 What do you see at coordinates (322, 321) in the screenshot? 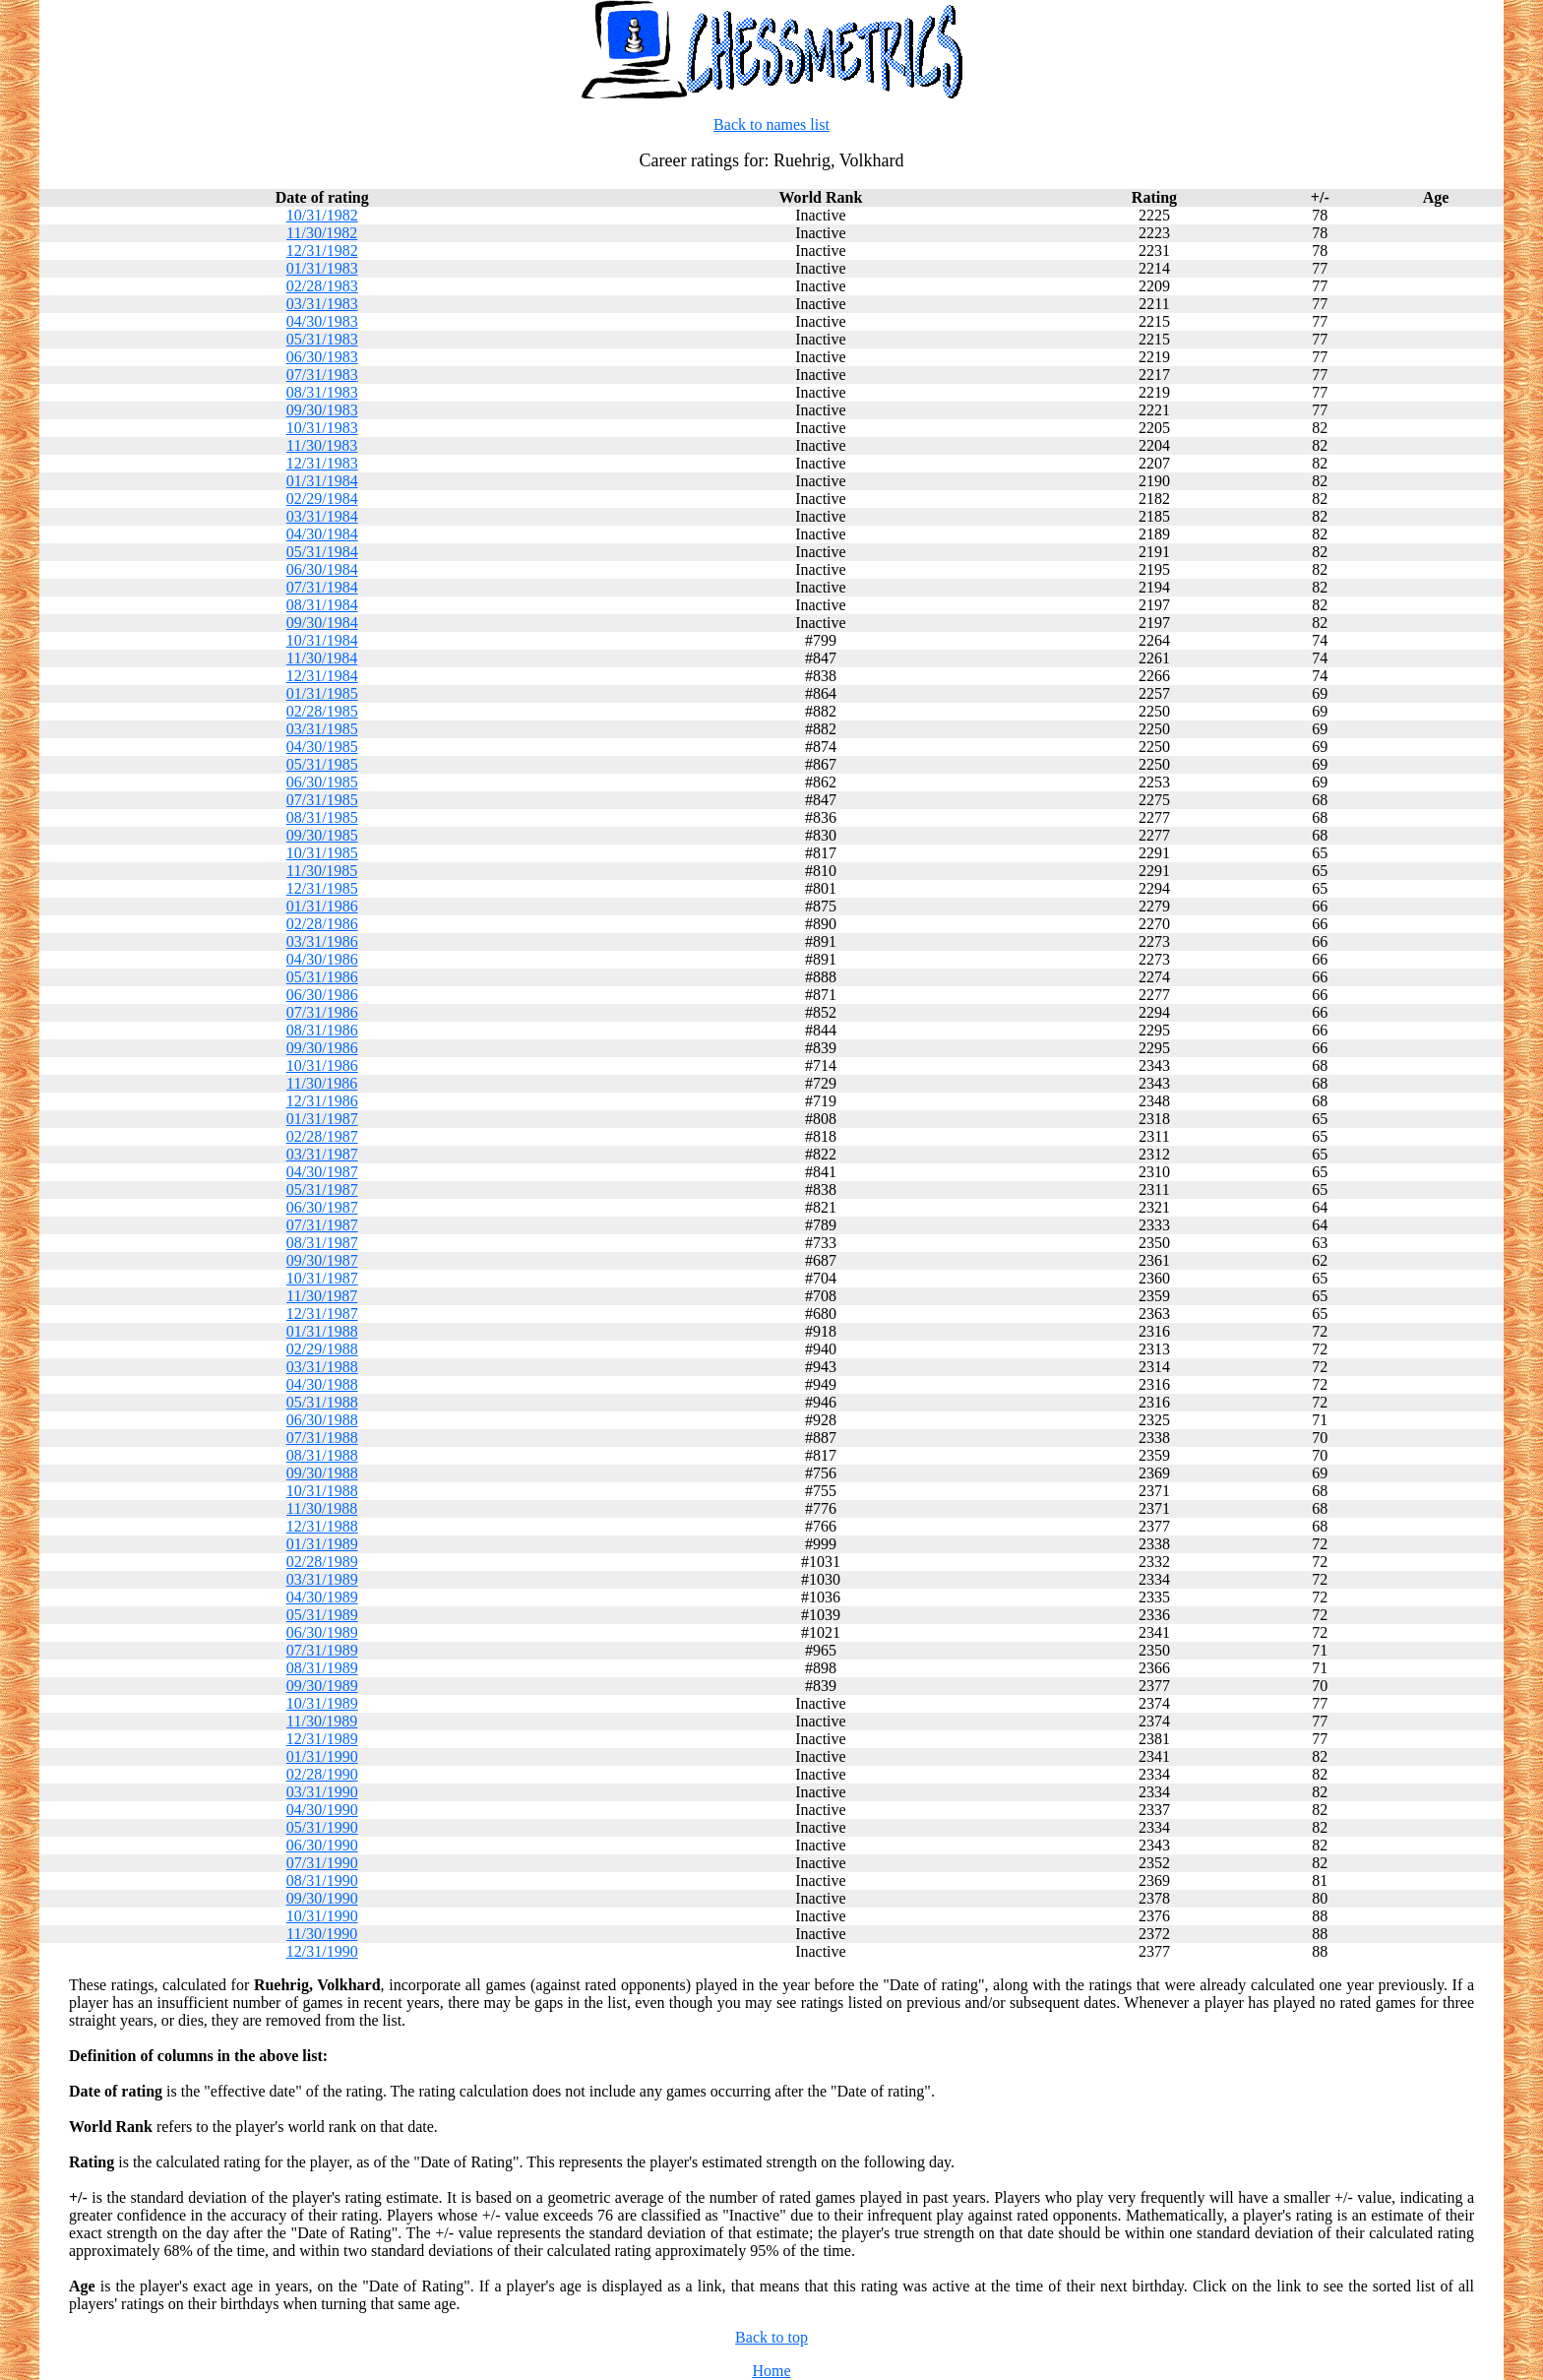
I see `04/30/1983` at bounding box center [322, 321].